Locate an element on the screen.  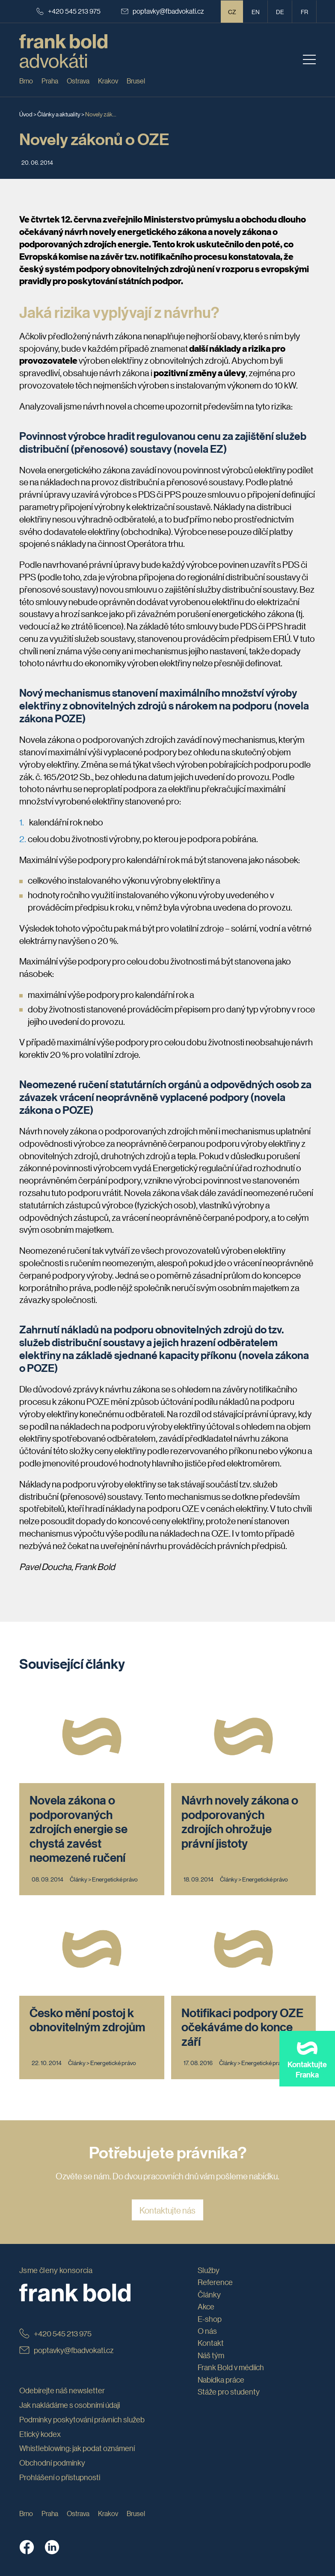
Jak nakládáme s osobními údaji is located at coordinates (69, 2405).